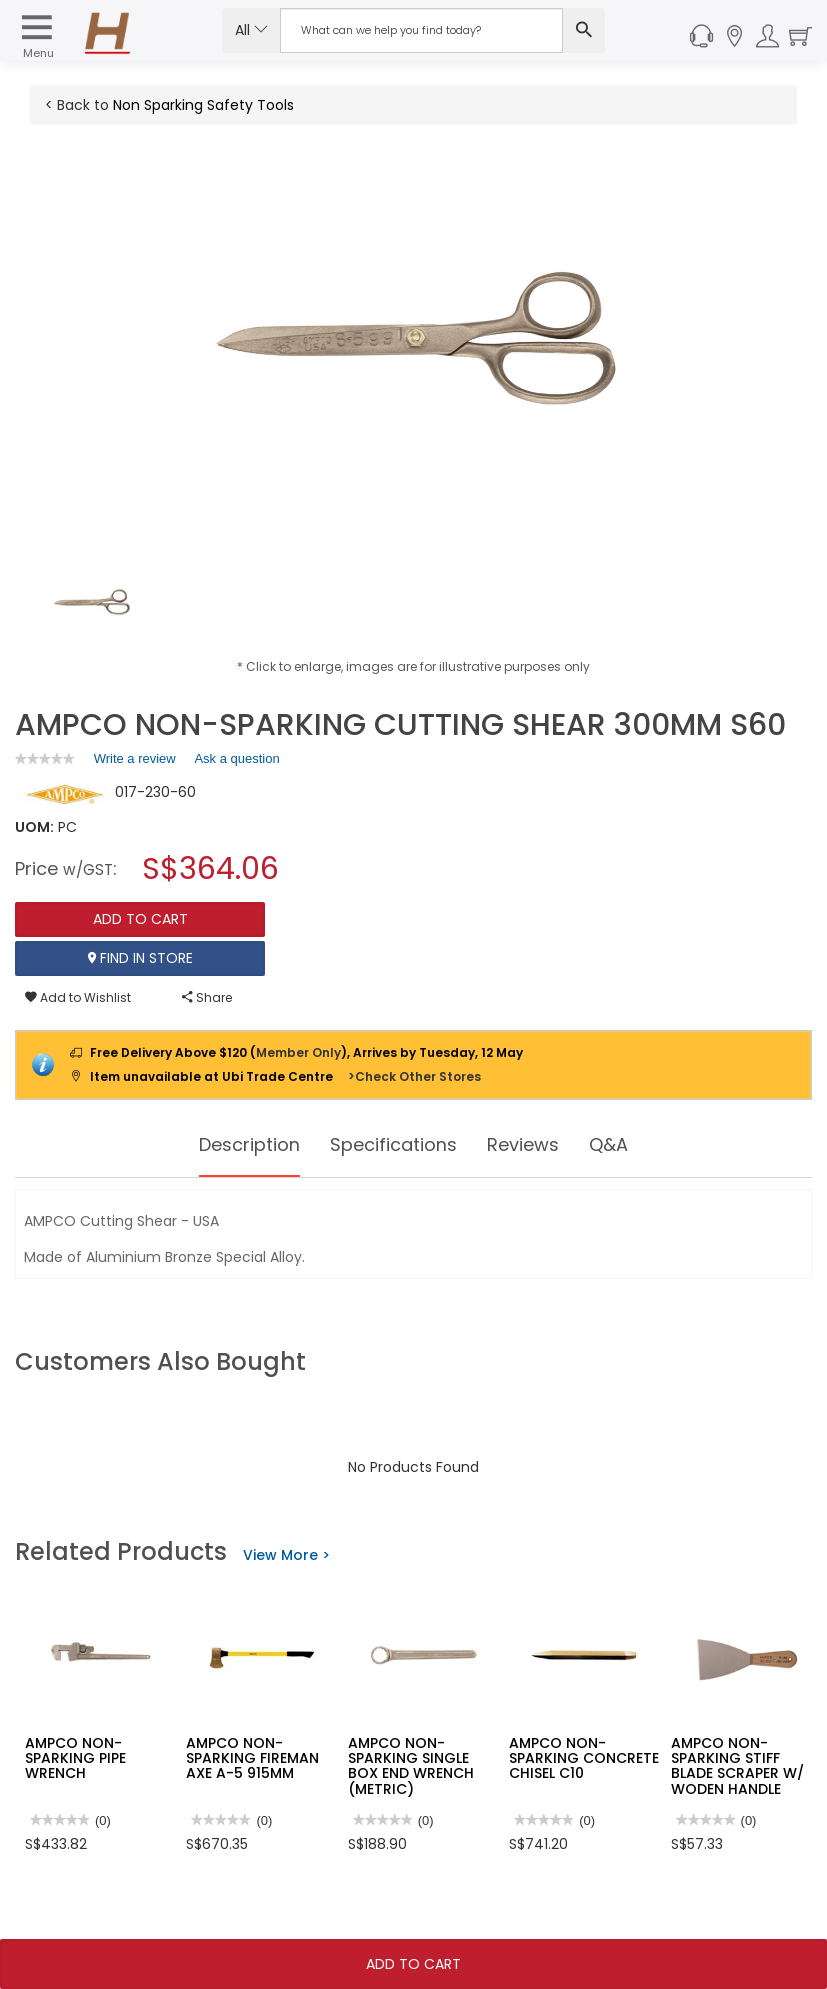 Image resolution: width=827 pixels, height=1989 pixels. Describe the element at coordinates (298, 1052) in the screenshot. I see `Member Only` at that location.